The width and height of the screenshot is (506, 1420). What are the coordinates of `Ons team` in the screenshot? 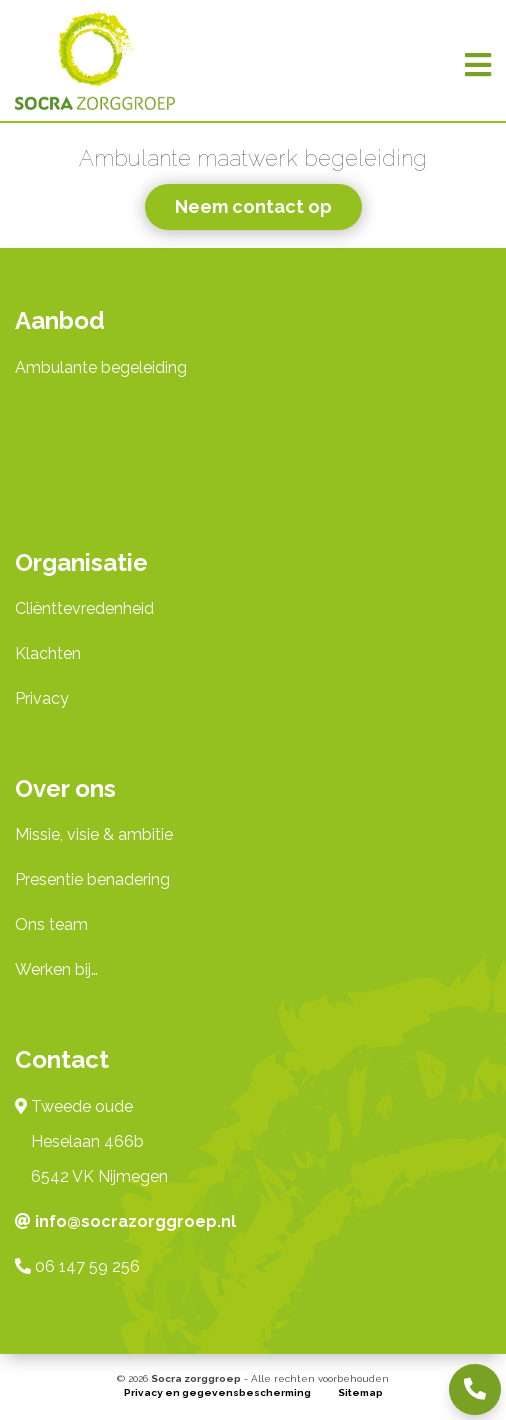 It's located at (51, 924).